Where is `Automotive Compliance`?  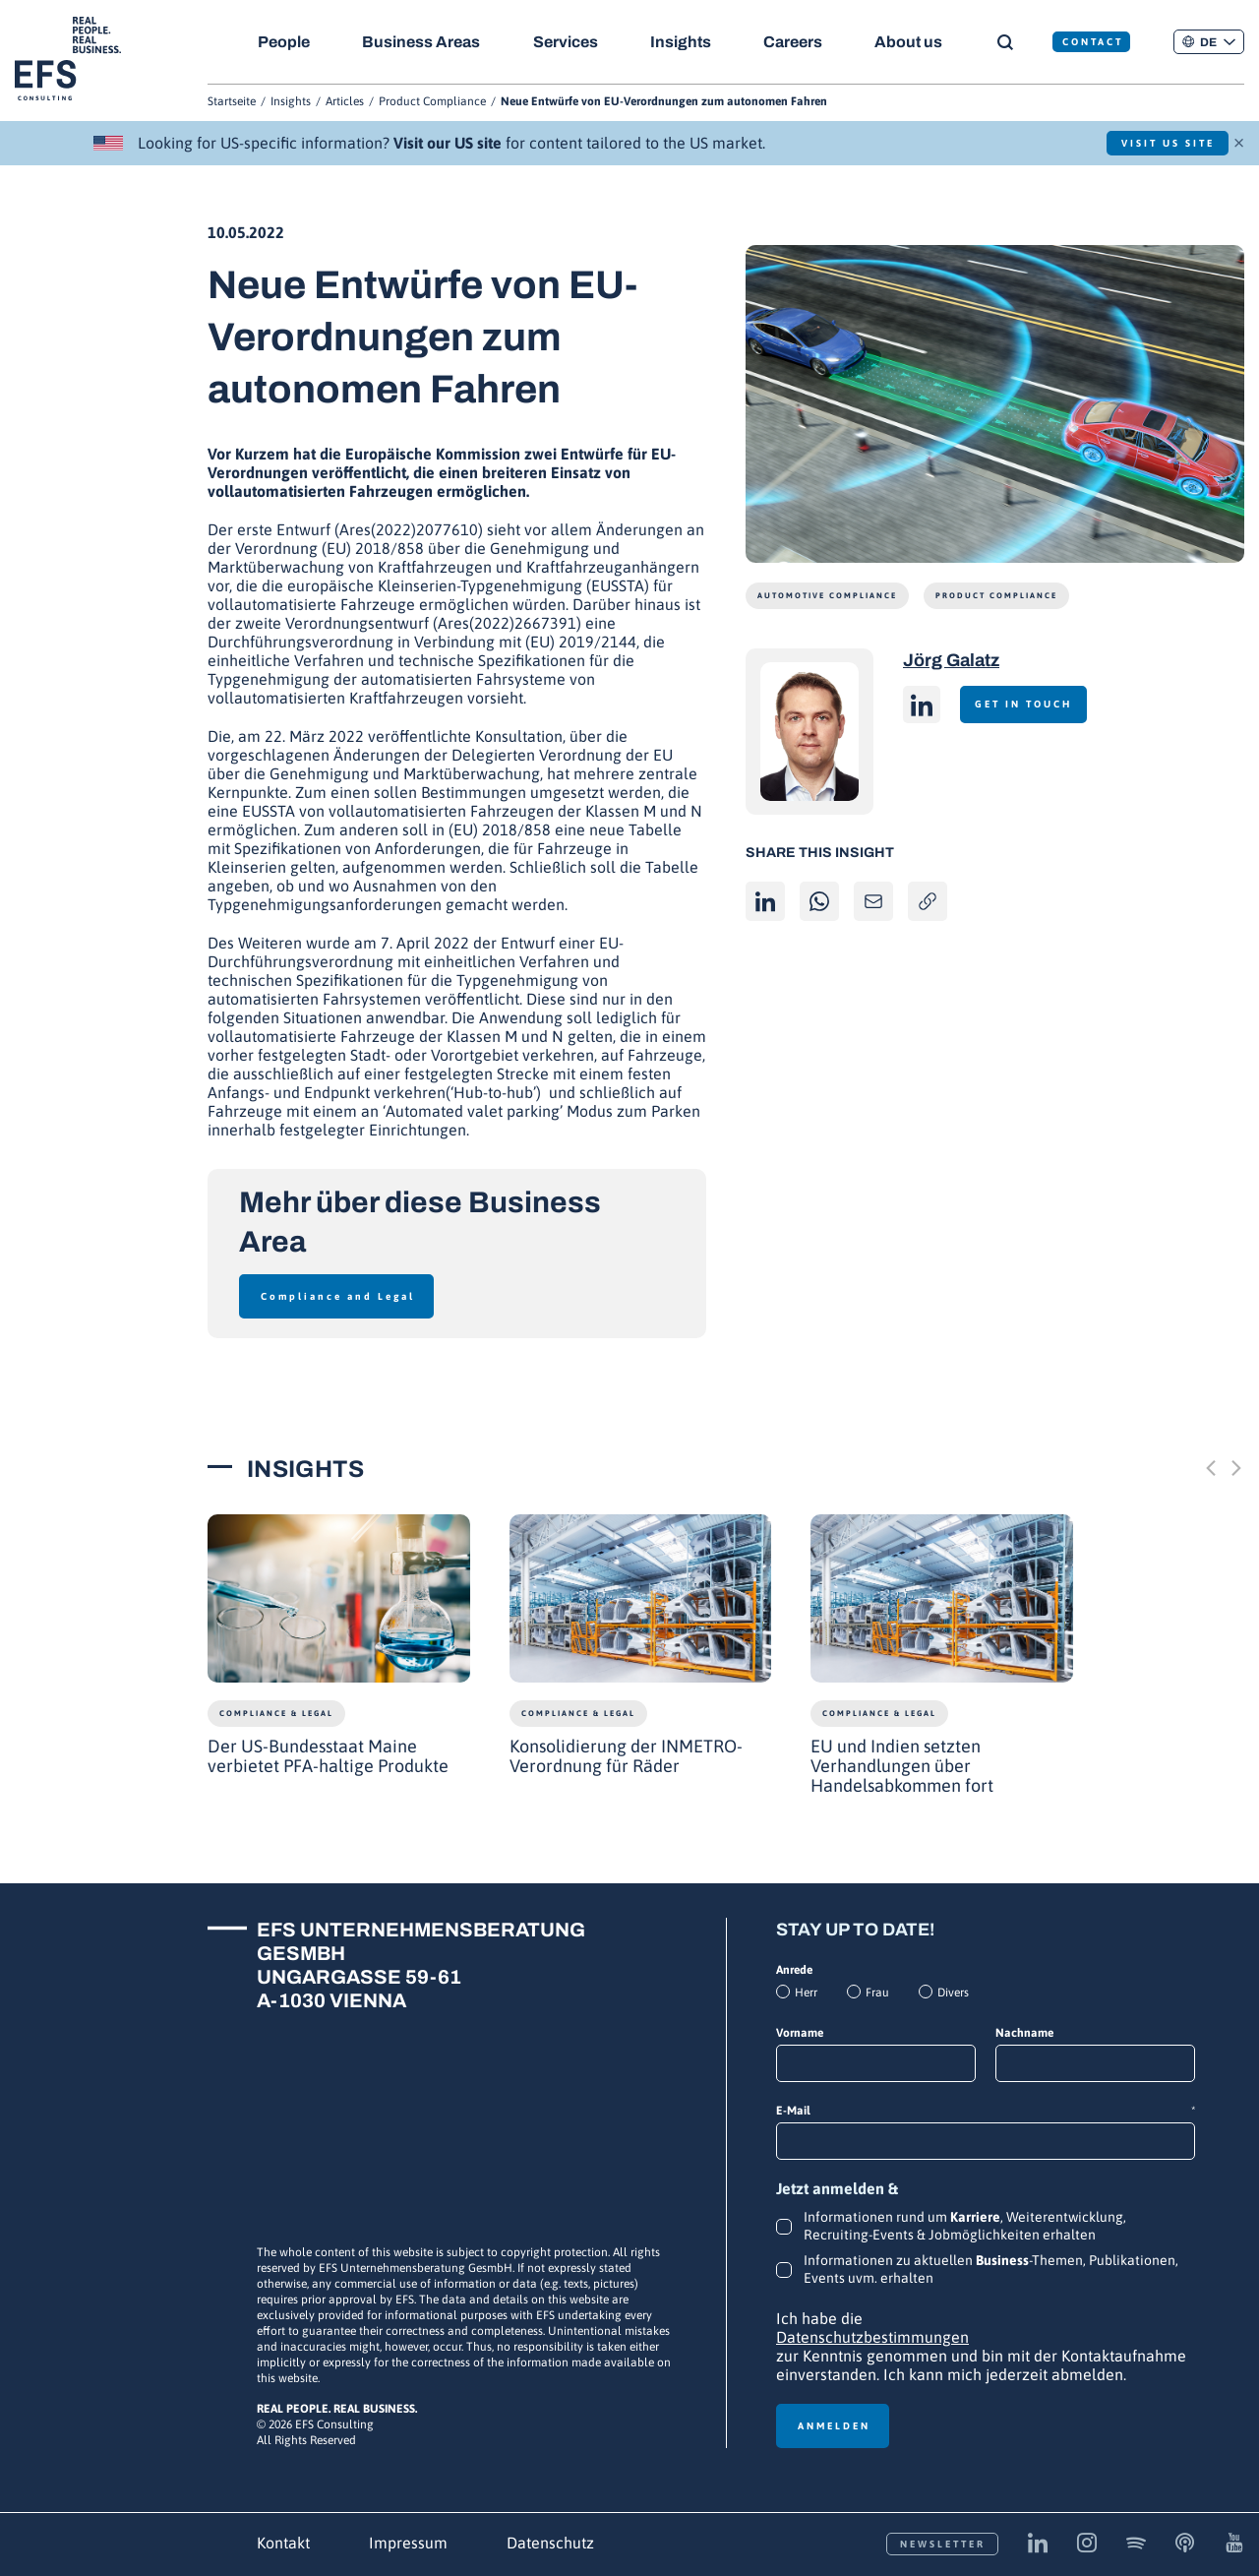 Automotive Compliance is located at coordinates (827, 595).